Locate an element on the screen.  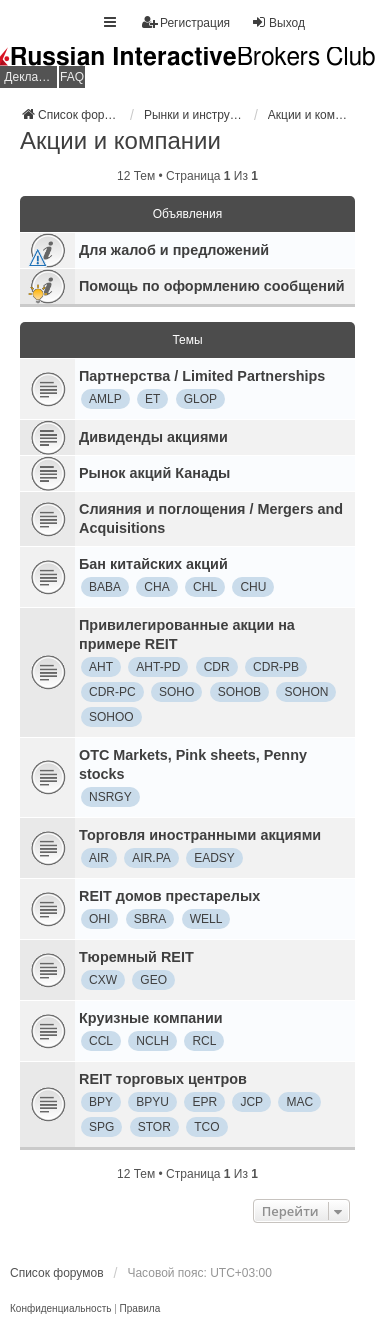
Акции и компании is located at coordinates (120, 140).